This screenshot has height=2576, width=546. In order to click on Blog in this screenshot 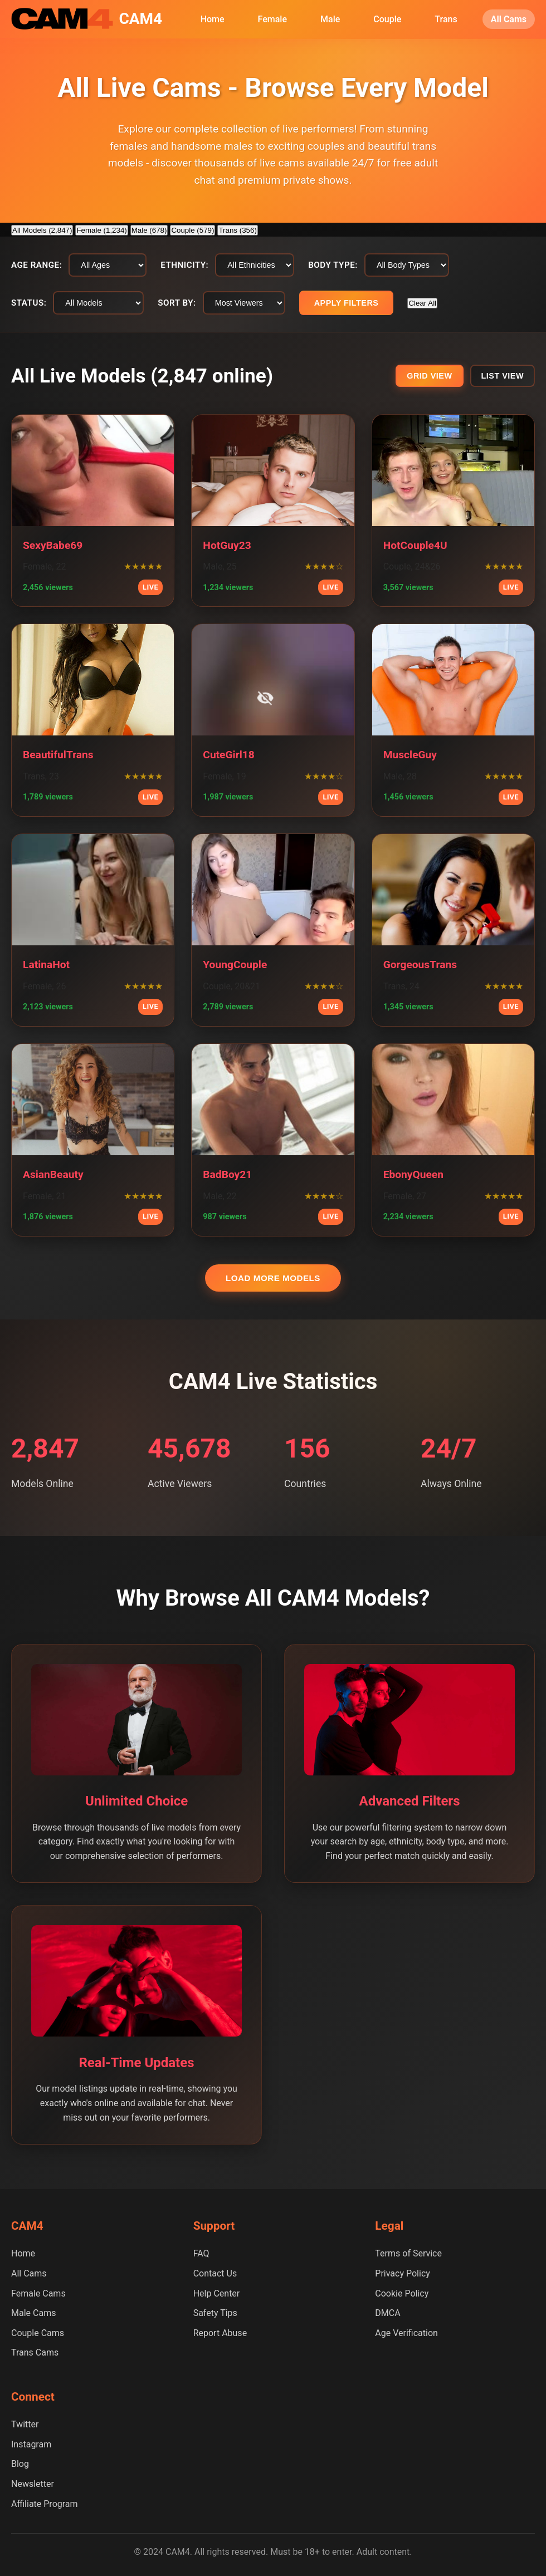, I will do `click(20, 2464)`.